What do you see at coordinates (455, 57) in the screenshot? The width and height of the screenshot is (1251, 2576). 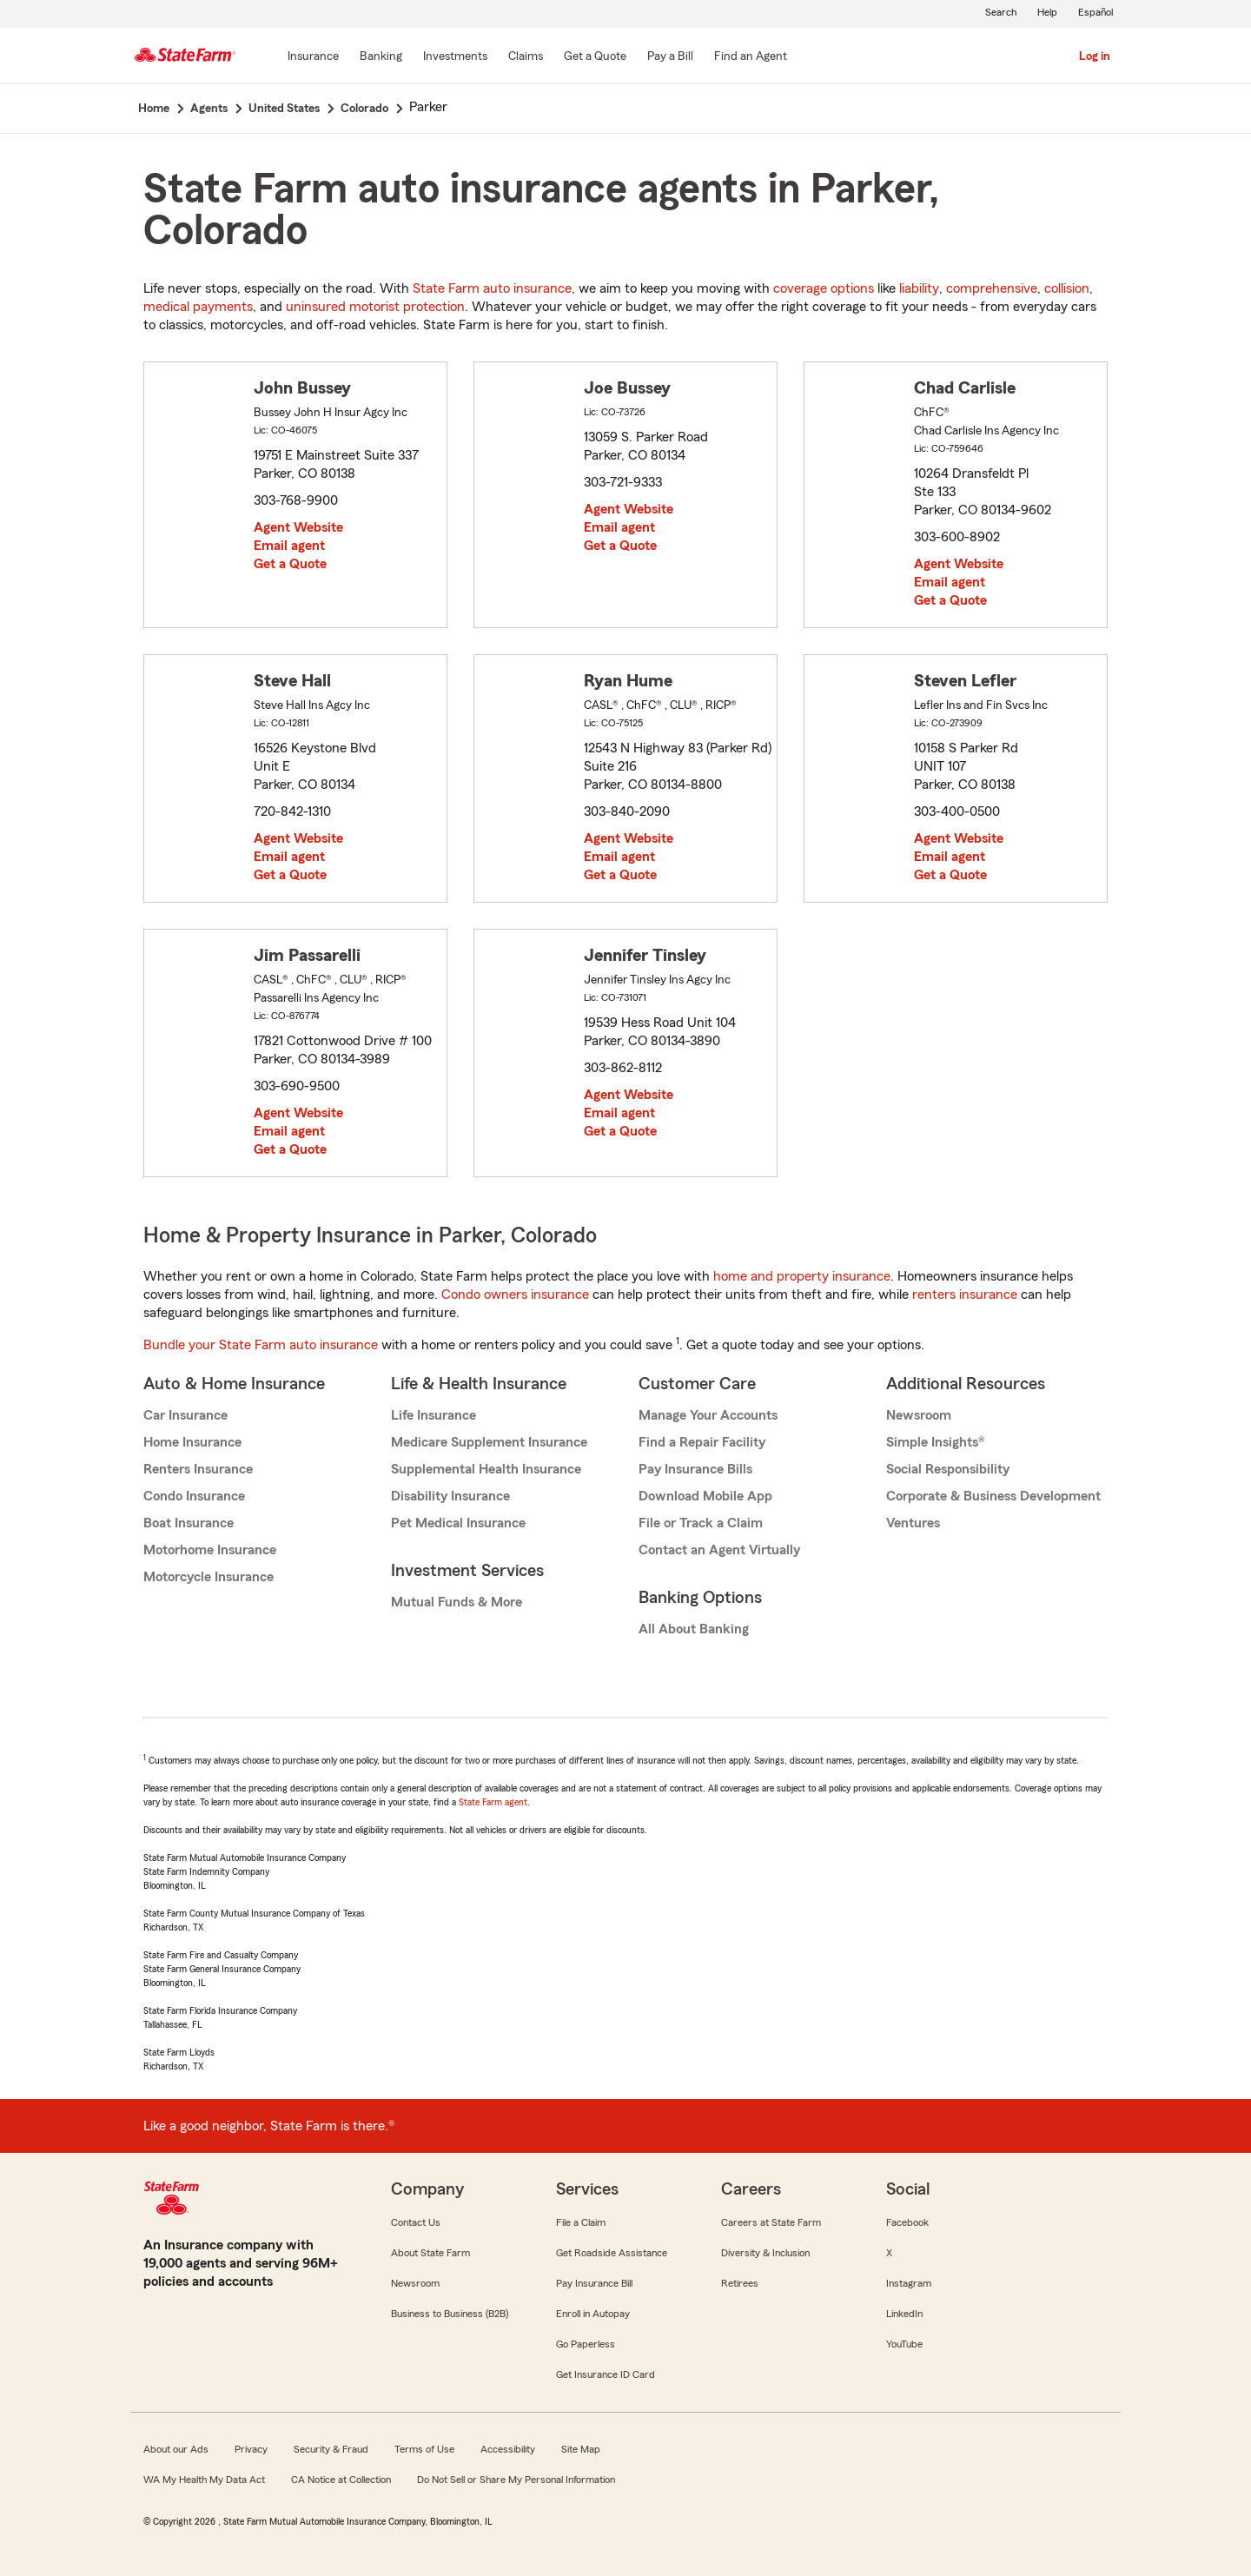 I see `[Investments]` at bounding box center [455, 57].